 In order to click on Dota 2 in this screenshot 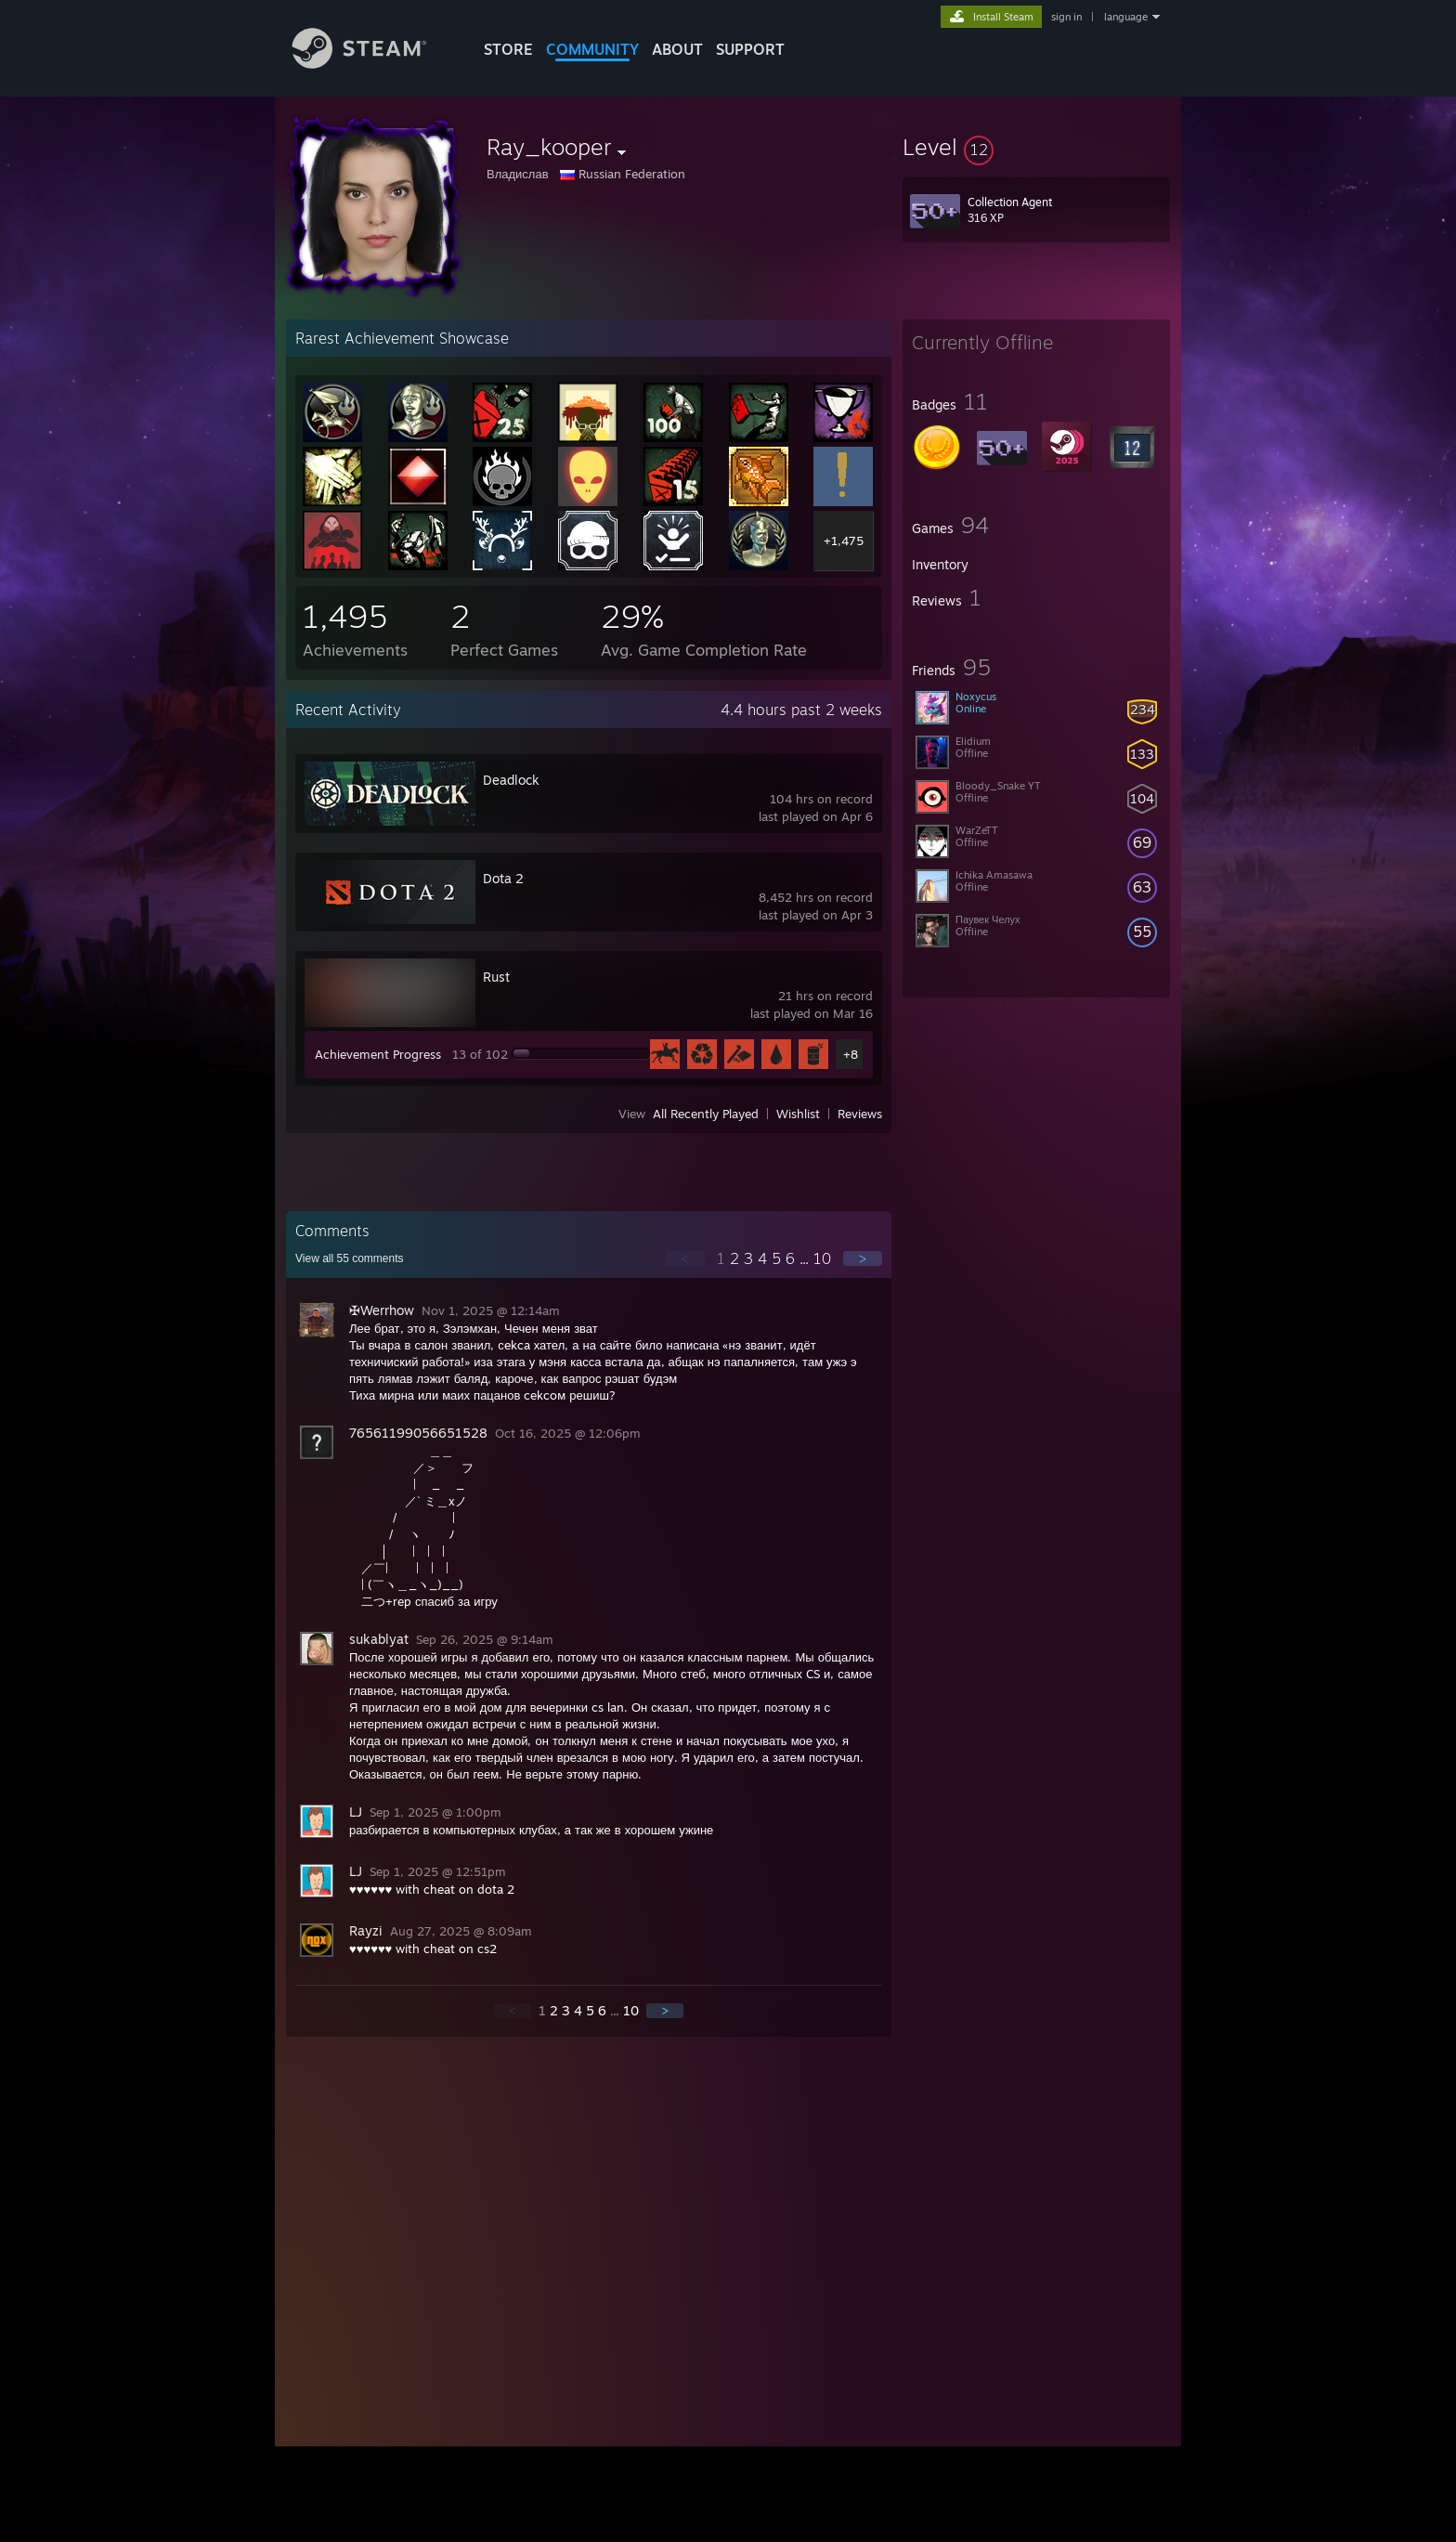, I will do `click(503, 878)`.